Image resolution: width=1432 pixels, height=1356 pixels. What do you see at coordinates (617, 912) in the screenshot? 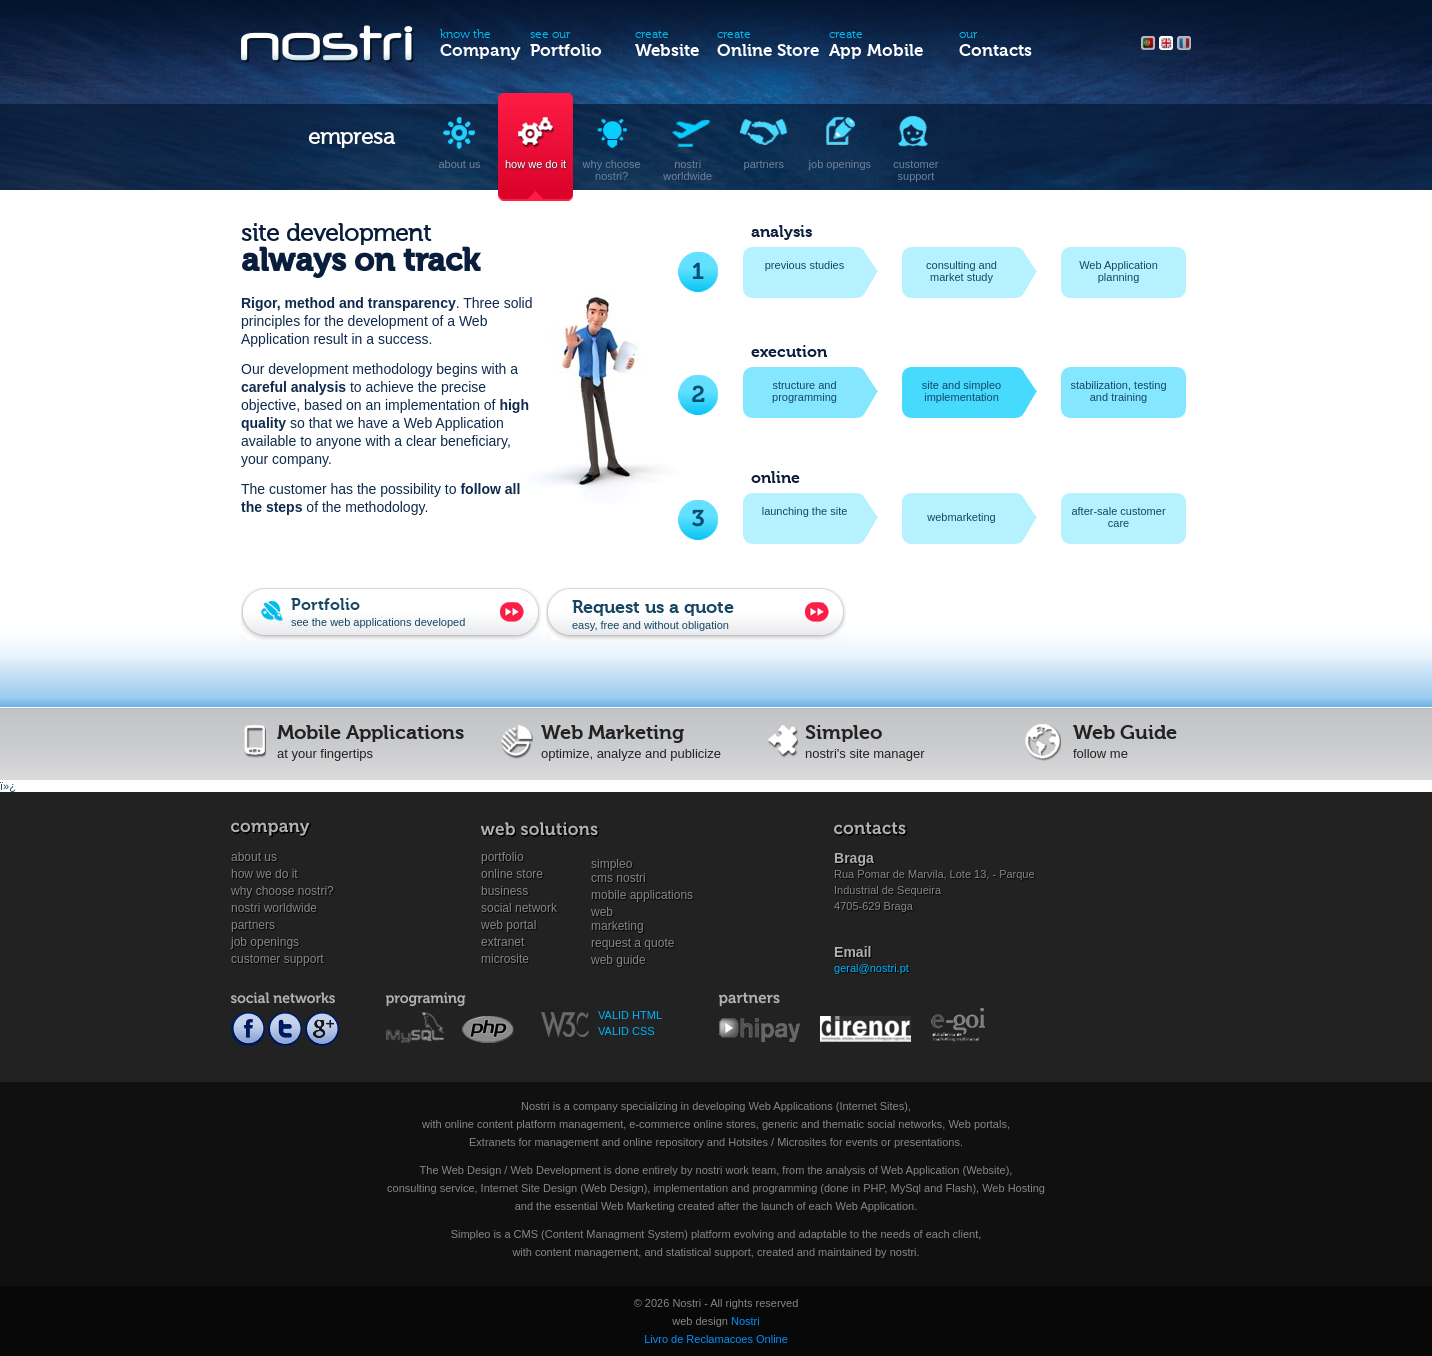
I see `WebMarketing` at bounding box center [617, 912].